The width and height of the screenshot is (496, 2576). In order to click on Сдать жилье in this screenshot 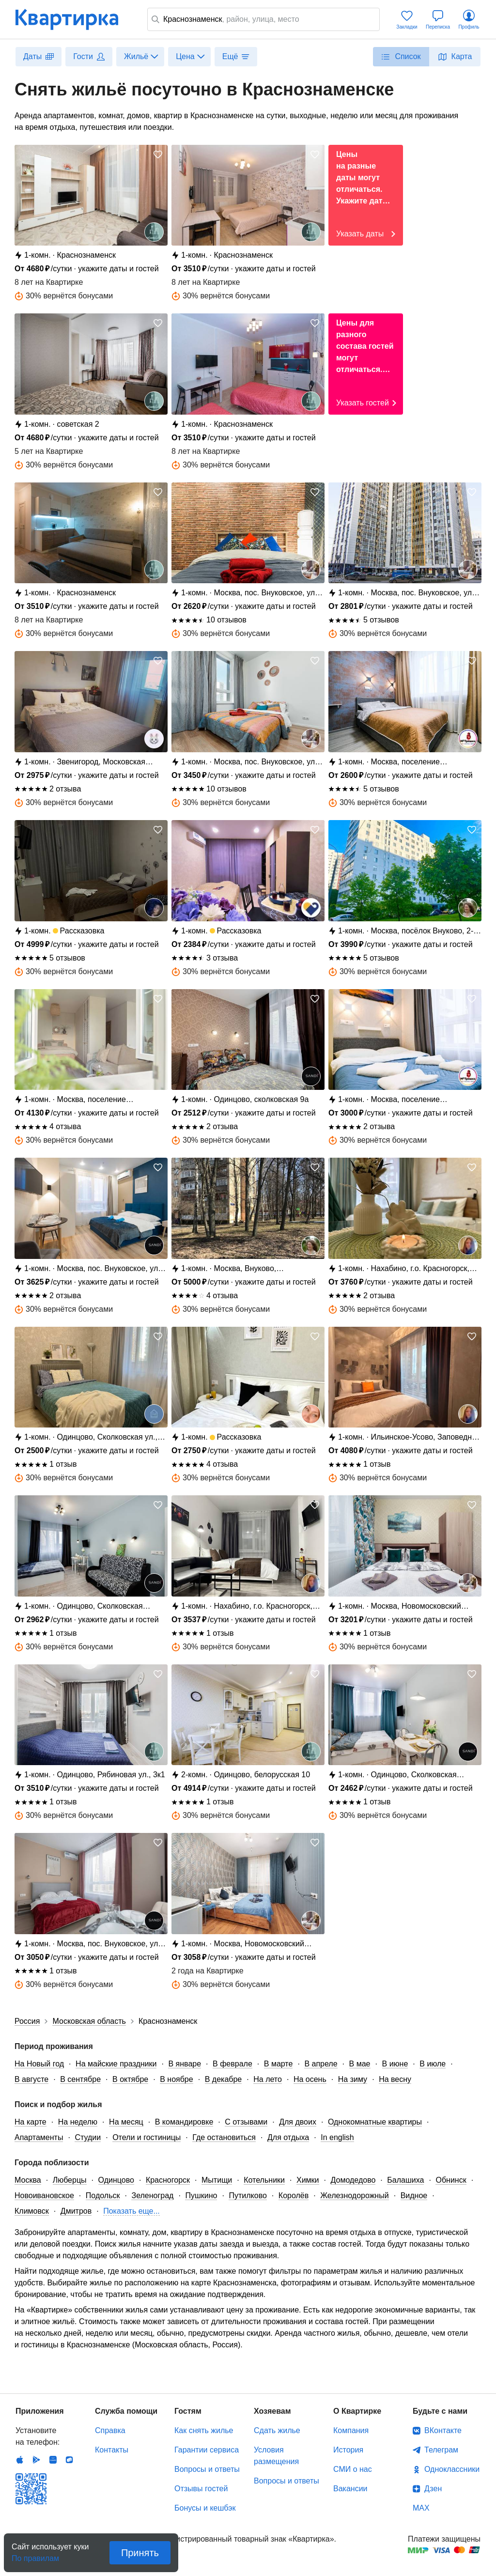, I will do `click(277, 2430)`.